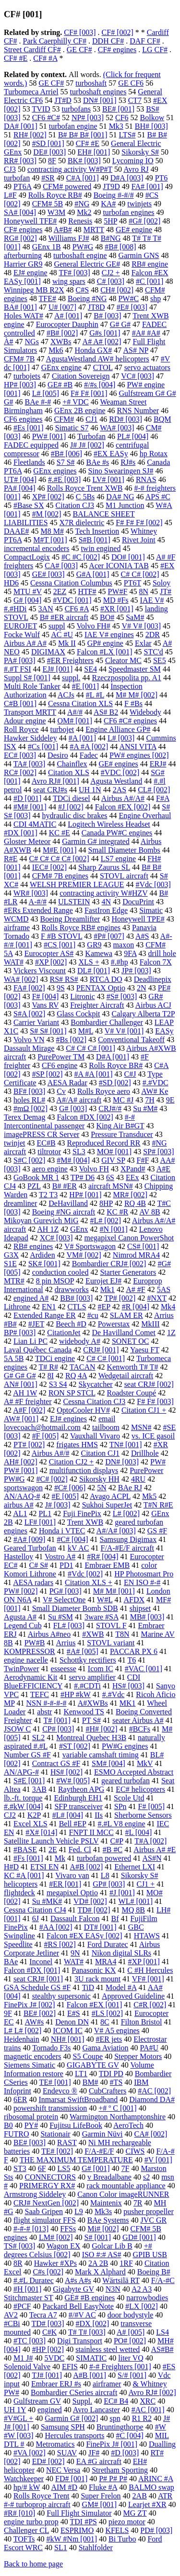 The height and width of the screenshot is (2576, 180). What do you see at coordinates (99, 1479) in the screenshot?
I see `Sikorsky HH` at bounding box center [99, 1479].